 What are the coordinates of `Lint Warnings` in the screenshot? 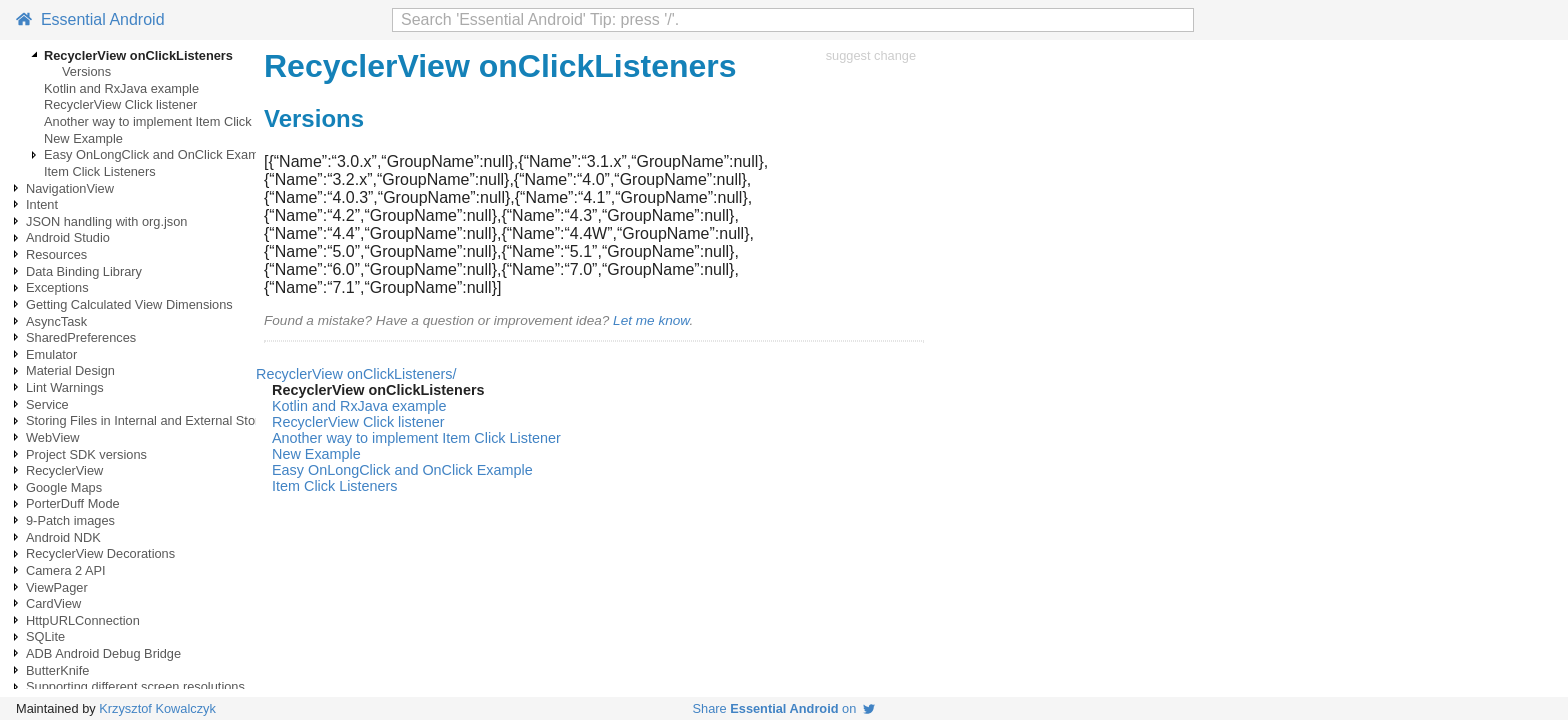 It's located at (65, 387).